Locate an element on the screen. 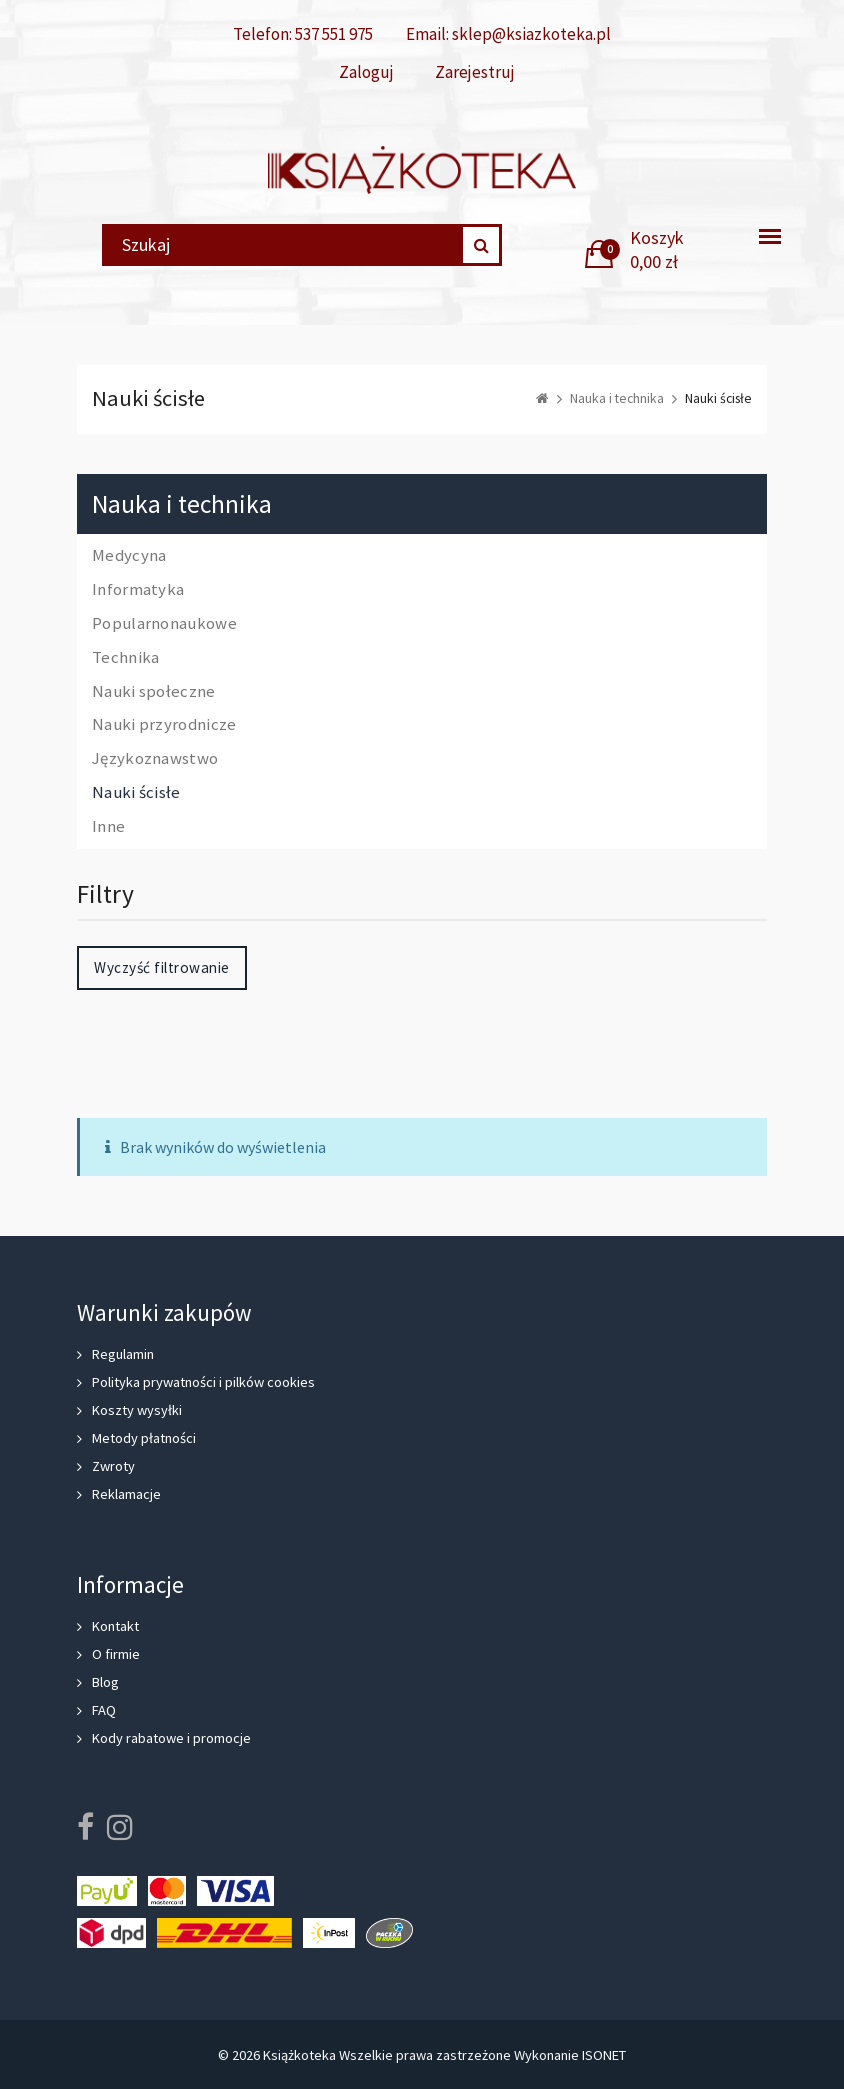 This screenshot has width=844, height=2089. Regulamin is located at coordinates (123, 1354).